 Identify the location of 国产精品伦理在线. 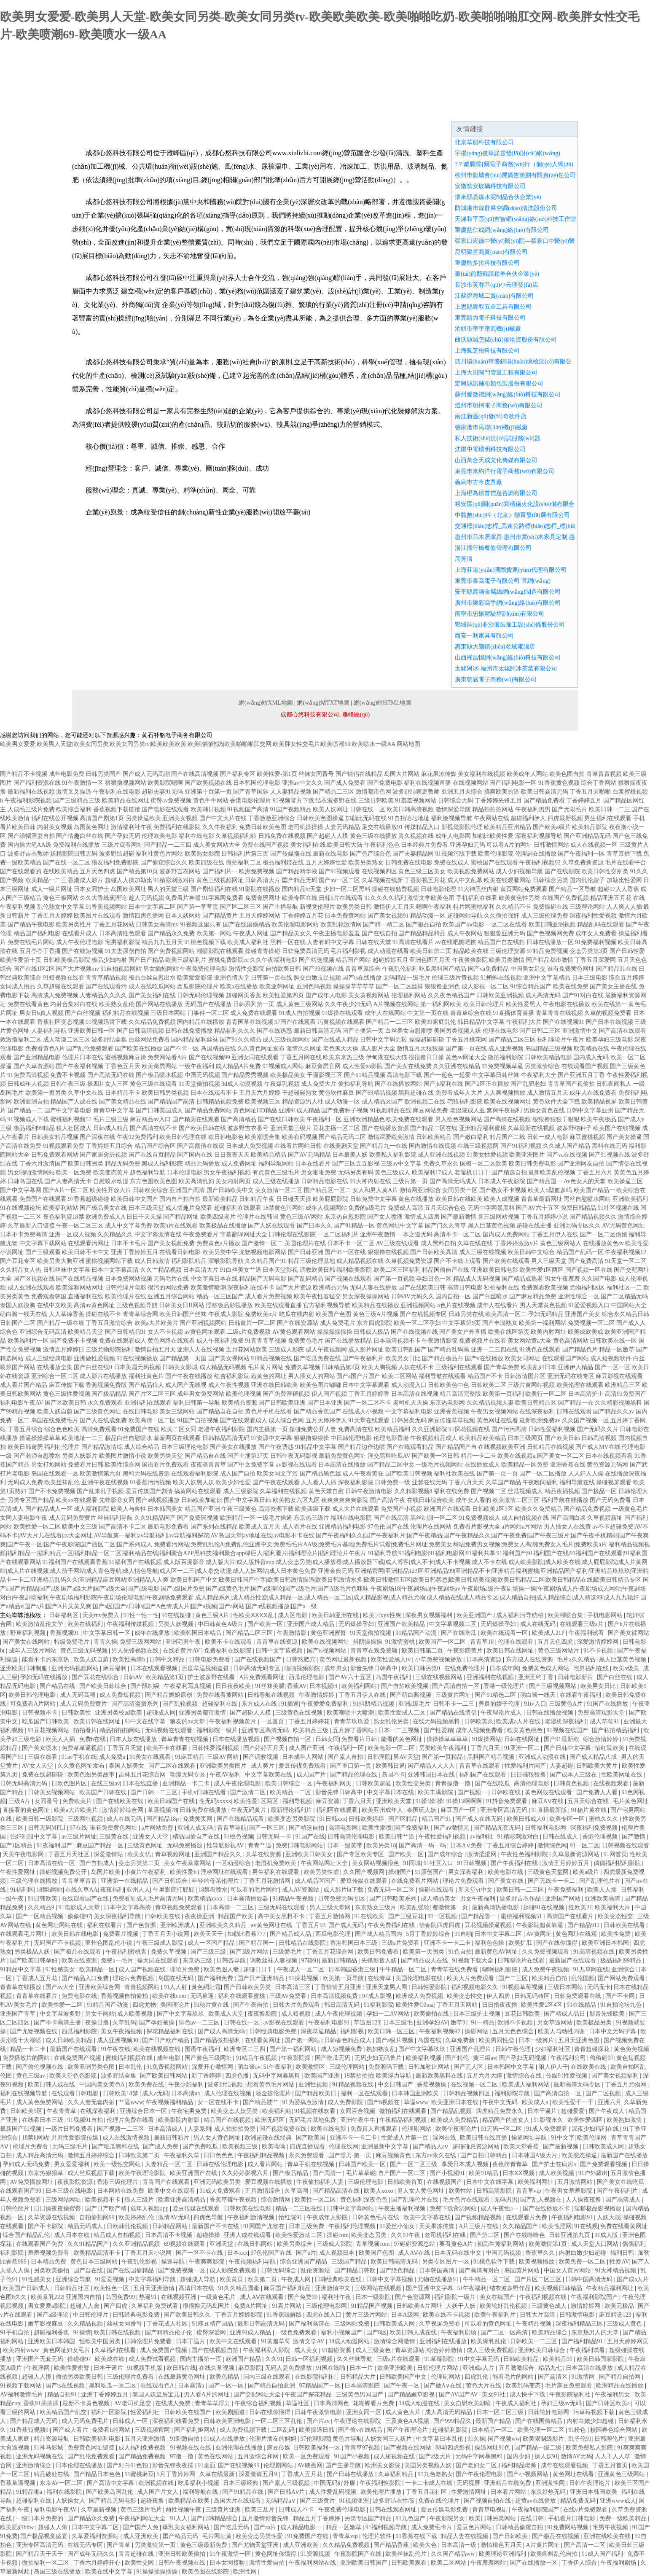
(354, 1774).